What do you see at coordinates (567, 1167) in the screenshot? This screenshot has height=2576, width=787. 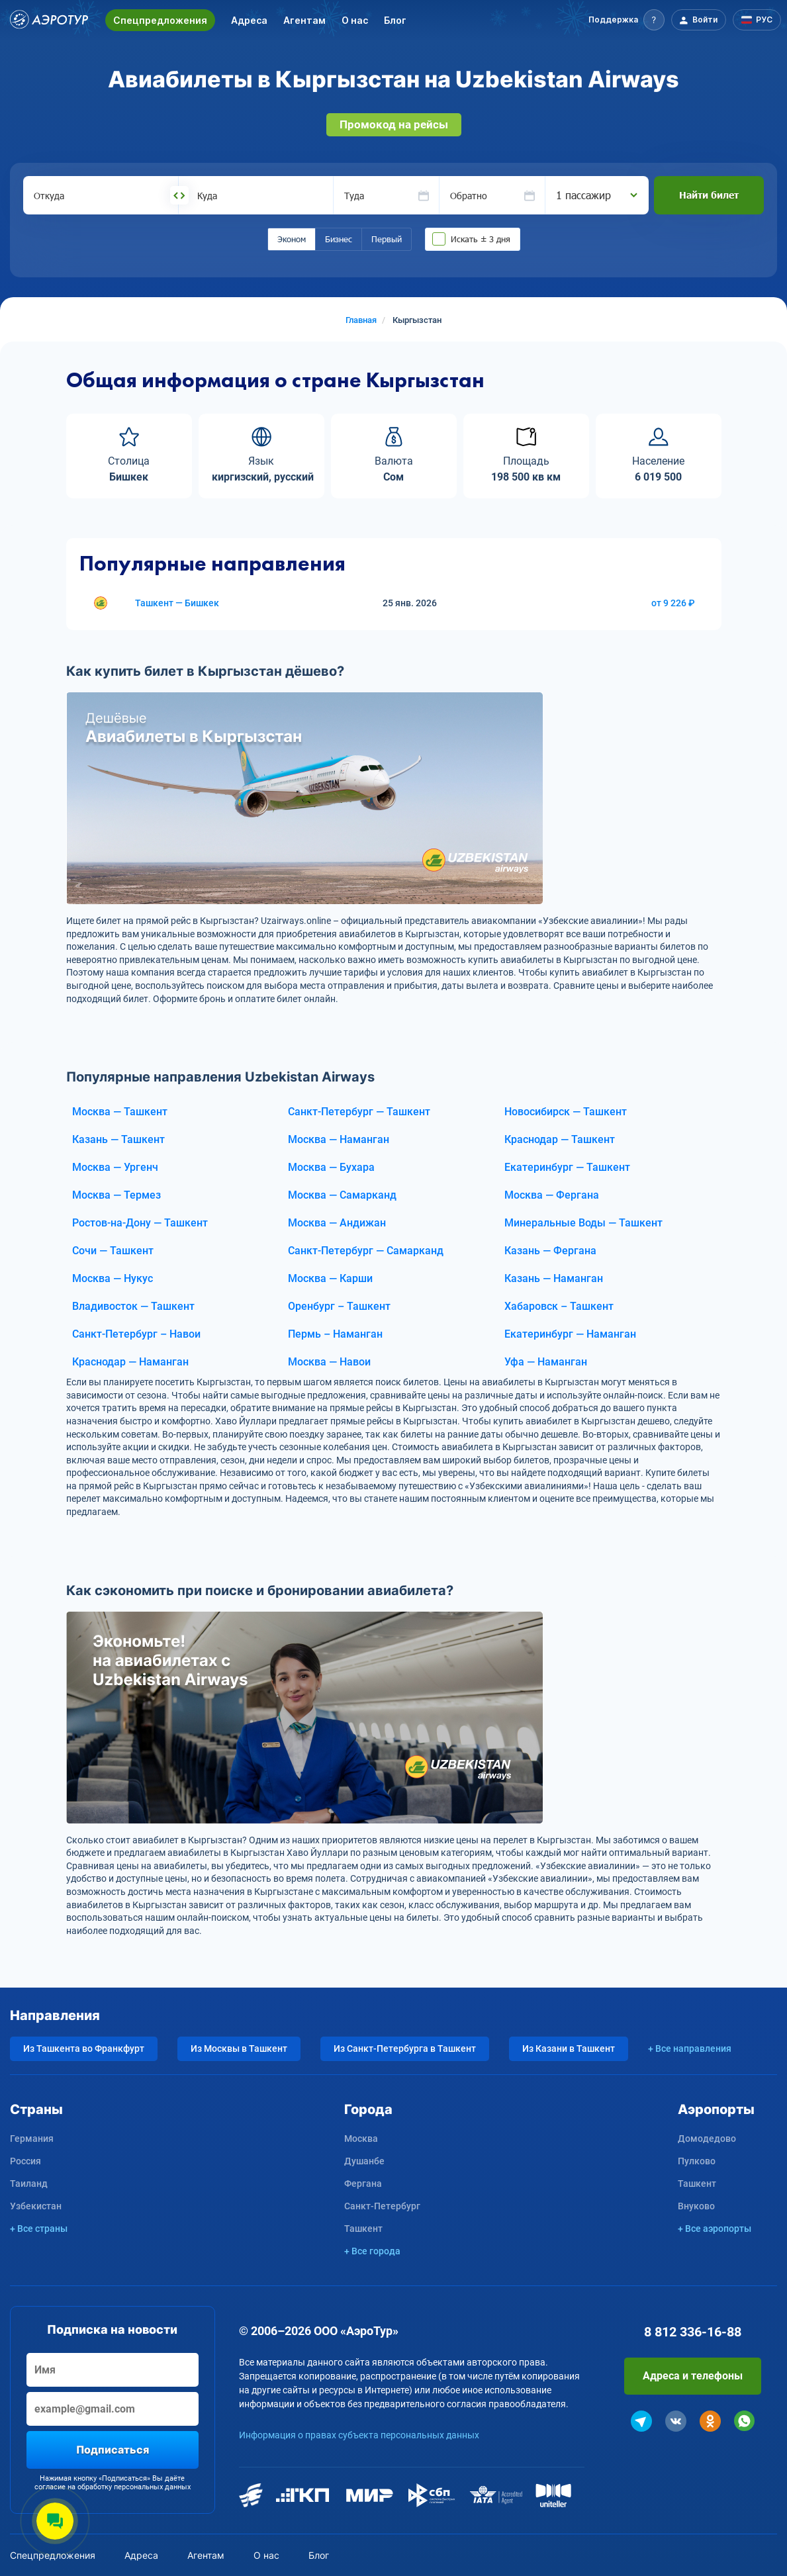 I see `Екатеринбург — Ташкент` at bounding box center [567, 1167].